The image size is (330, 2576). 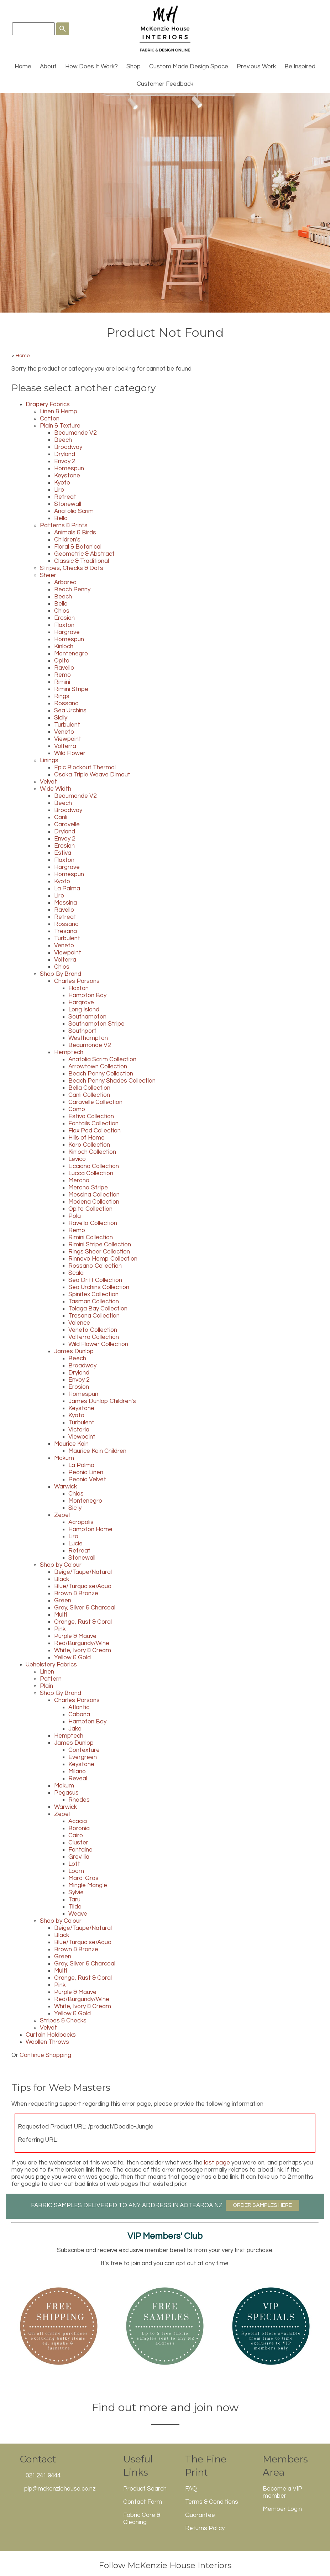 What do you see at coordinates (63, 646) in the screenshot?
I see `Kinloch` at bounding box center [63, 646].